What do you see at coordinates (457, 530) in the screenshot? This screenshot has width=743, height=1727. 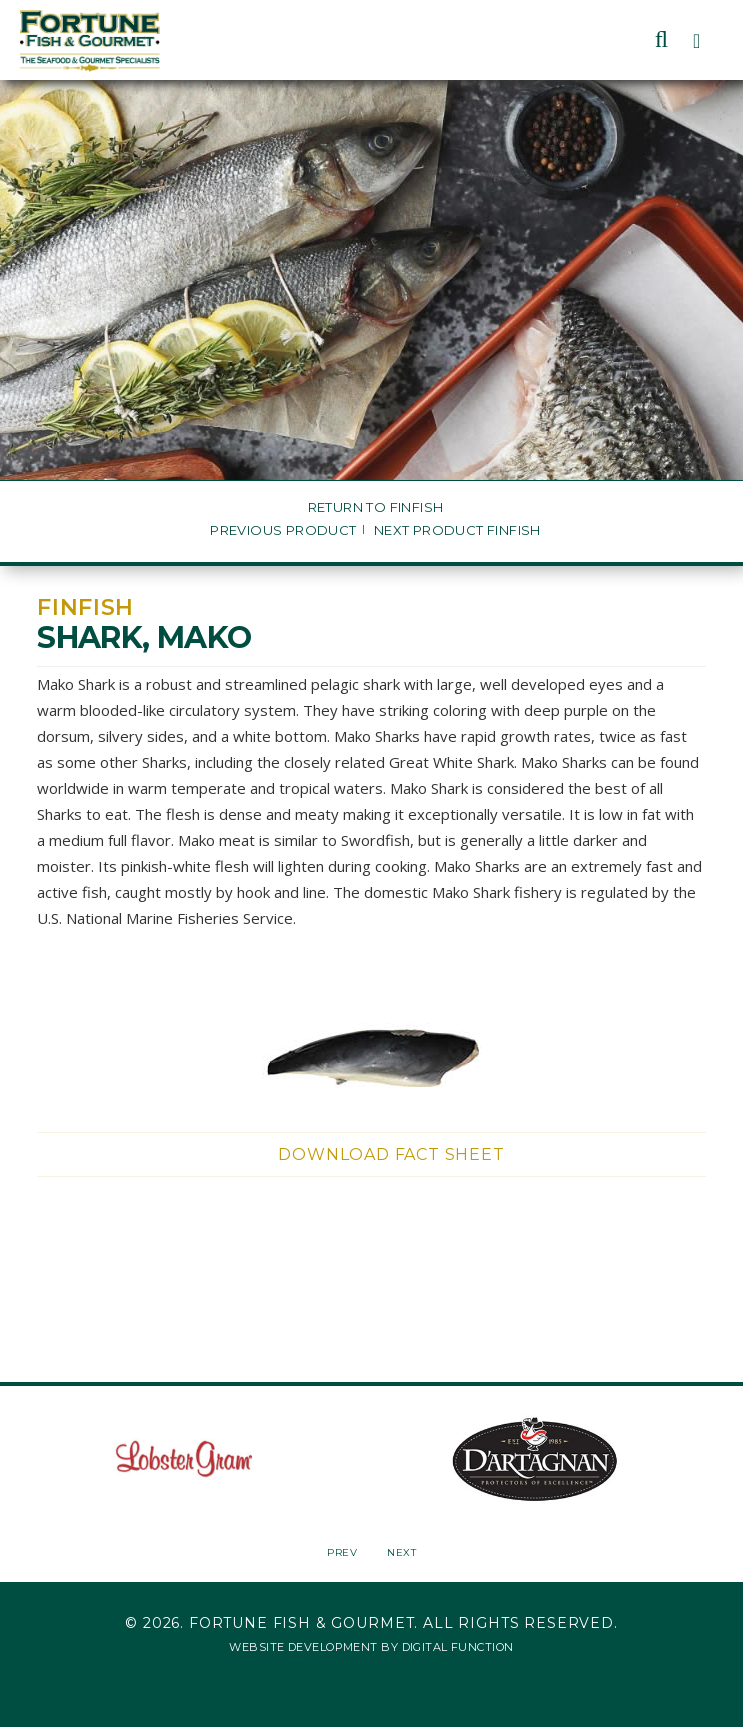 I see `Next Product Finfish` at bounding box center [457, 530].